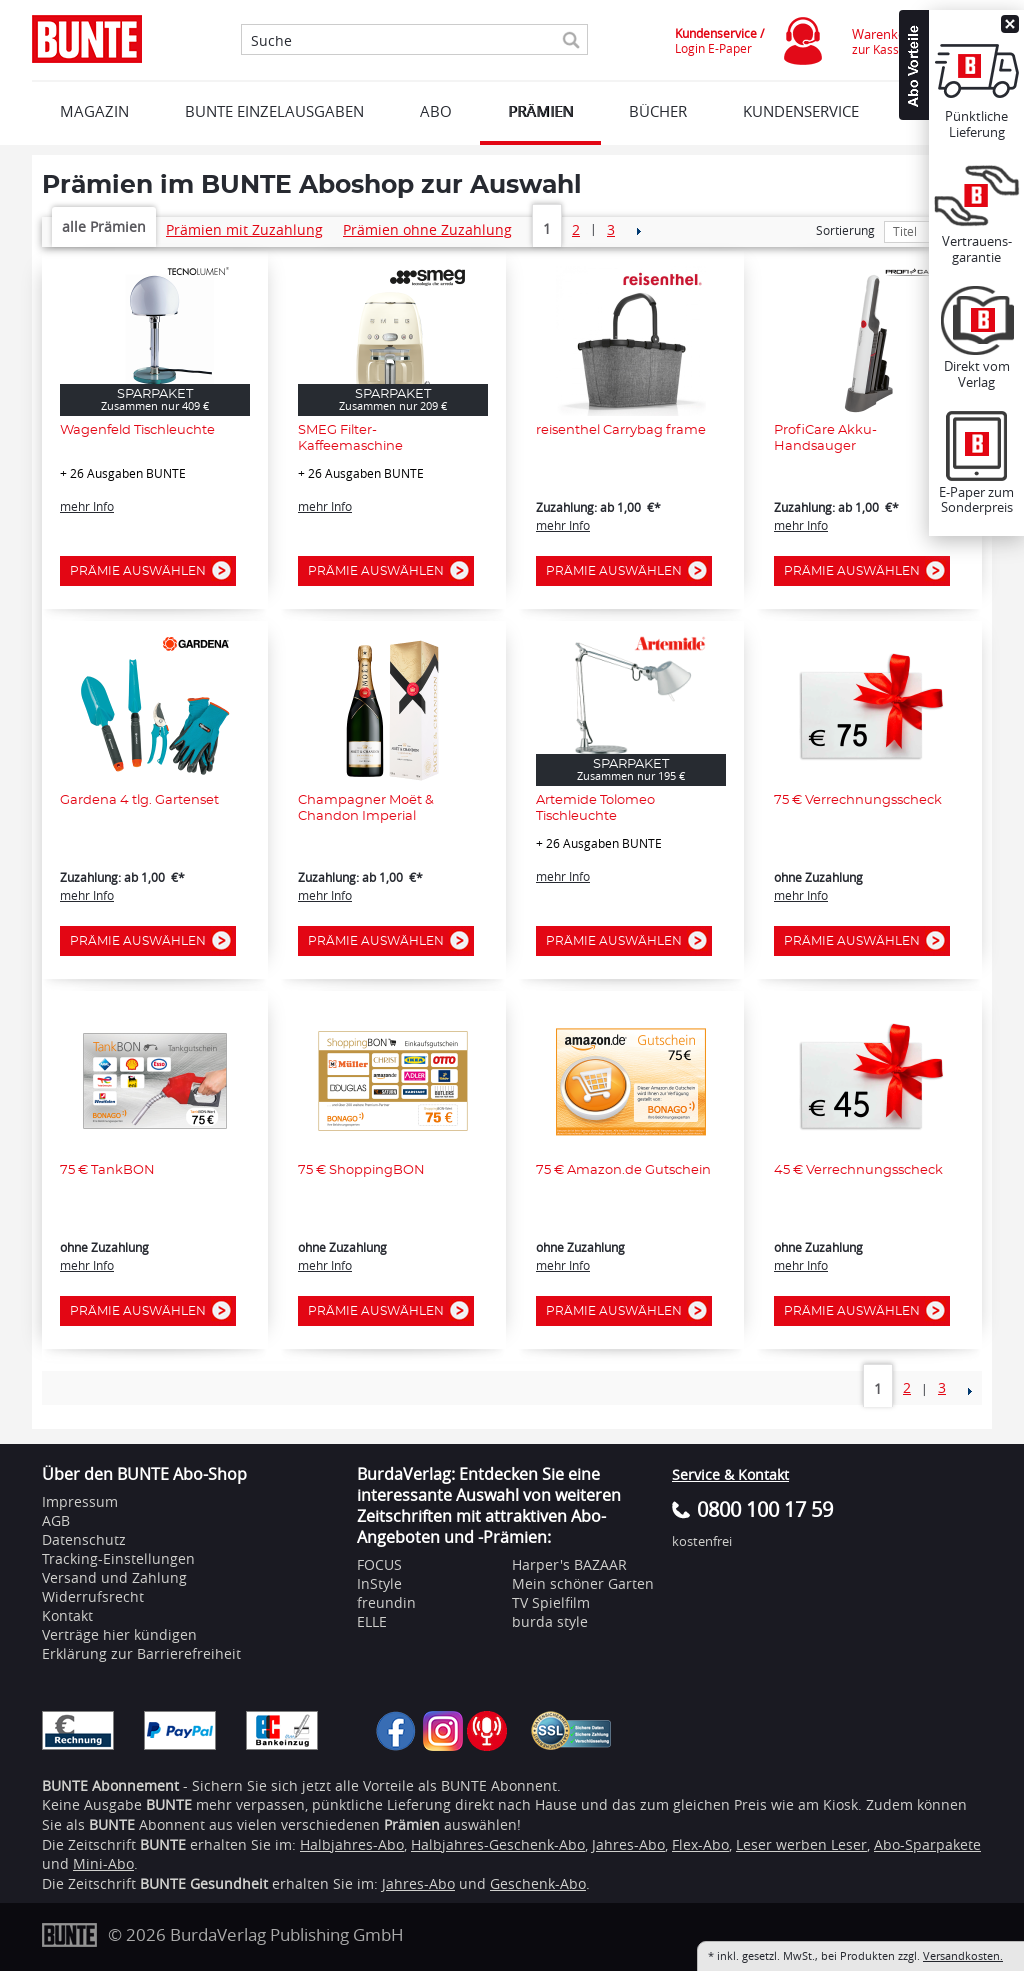 This screenshot has height=1971, width=1024. I want to click on MAGAZIN, so click(94, 111).